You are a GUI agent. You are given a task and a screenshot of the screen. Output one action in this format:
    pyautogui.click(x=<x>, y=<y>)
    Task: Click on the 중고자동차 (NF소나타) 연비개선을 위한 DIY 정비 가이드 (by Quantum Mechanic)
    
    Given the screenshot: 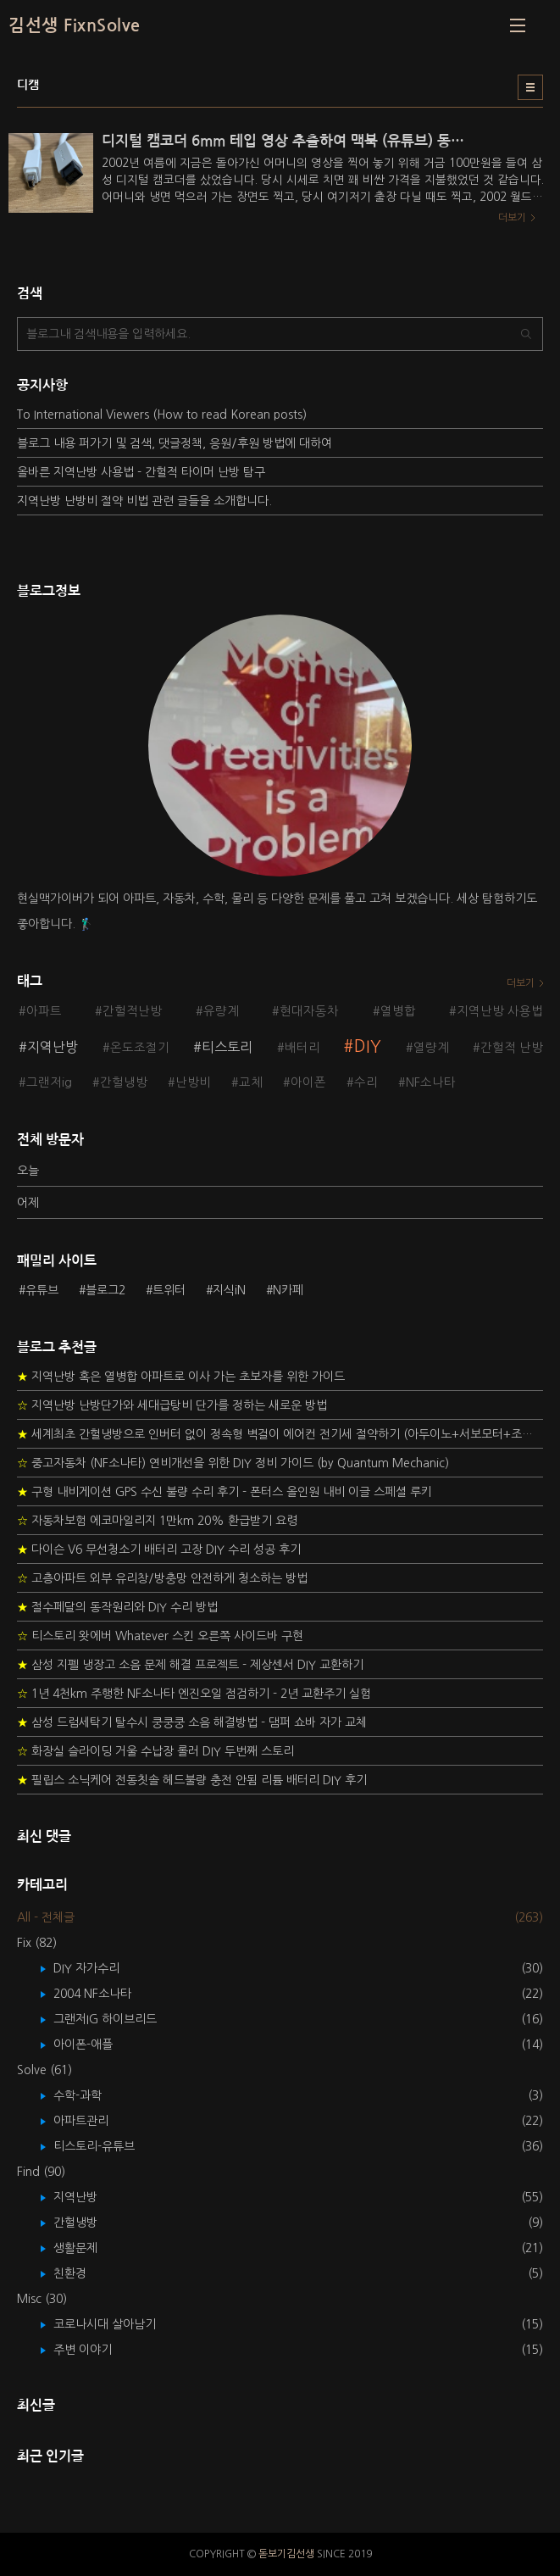 What is the action you would take?
    pyautogui.click(x=233, y=1463)
    